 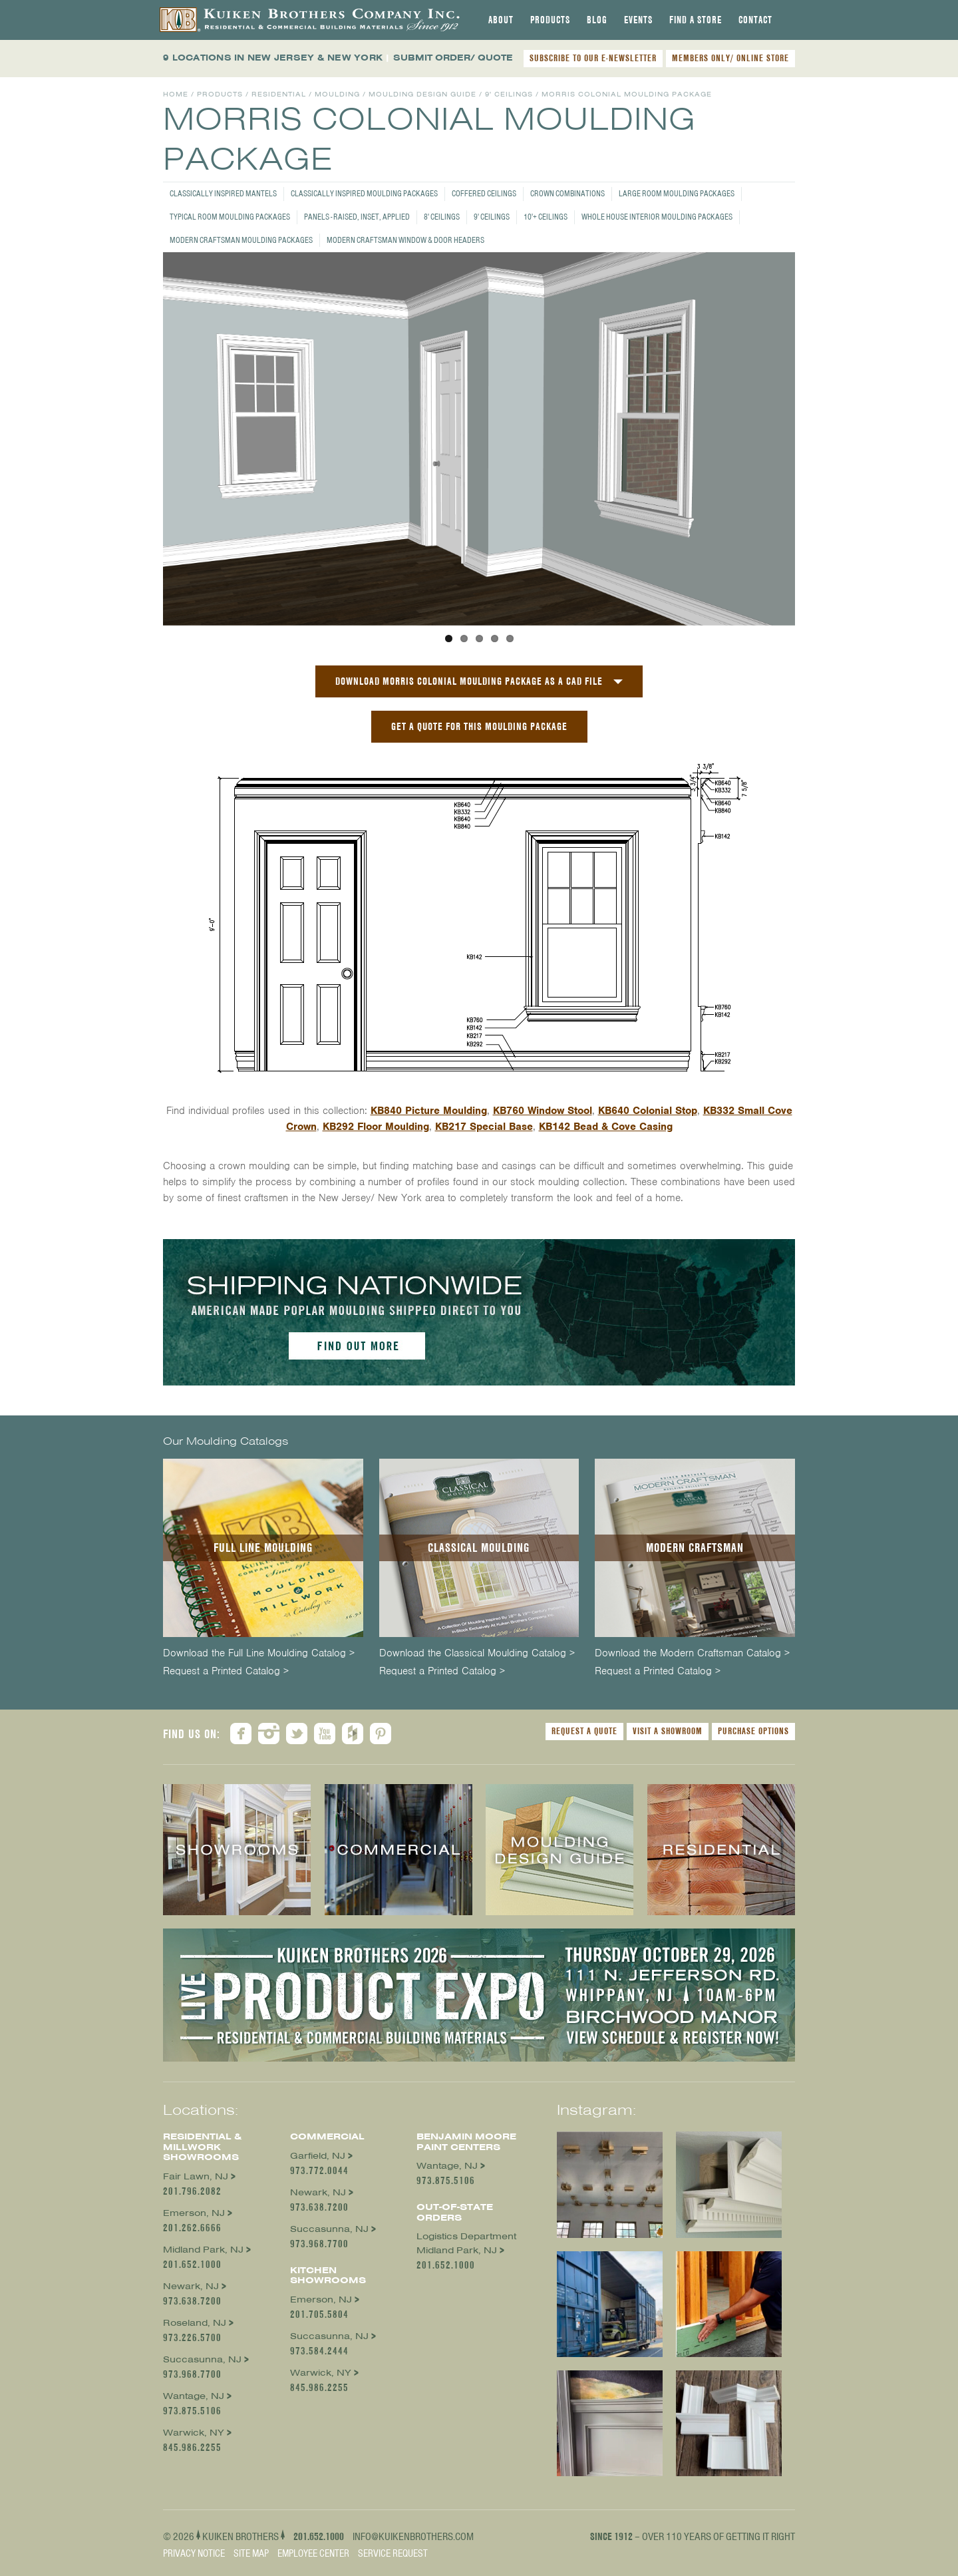 I want to click on SUBSCRIBE TO OUR E-NEWSLETTER, so click(x=593, y=58).